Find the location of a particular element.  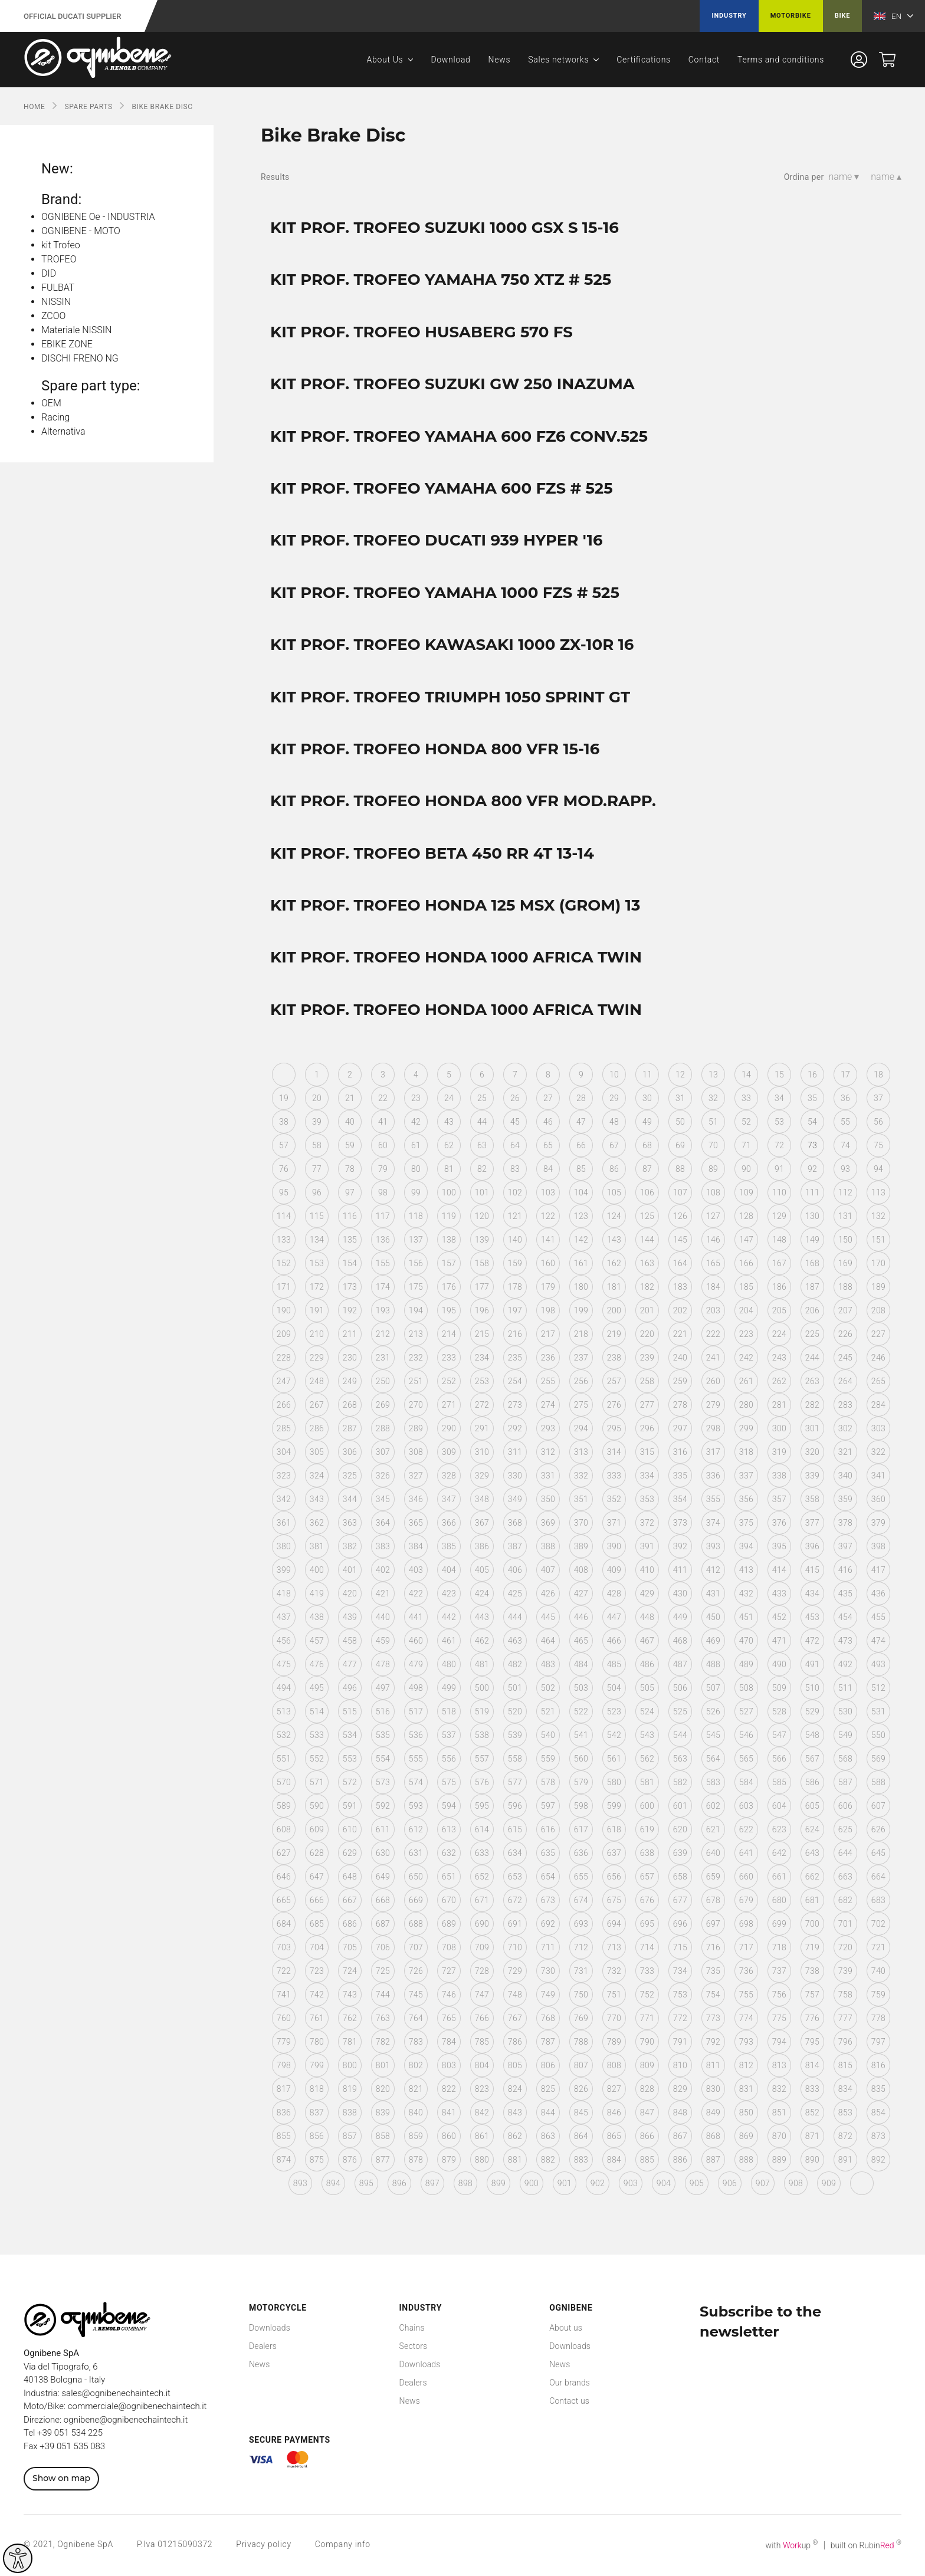

712 is located at coordinates (581, 1947).